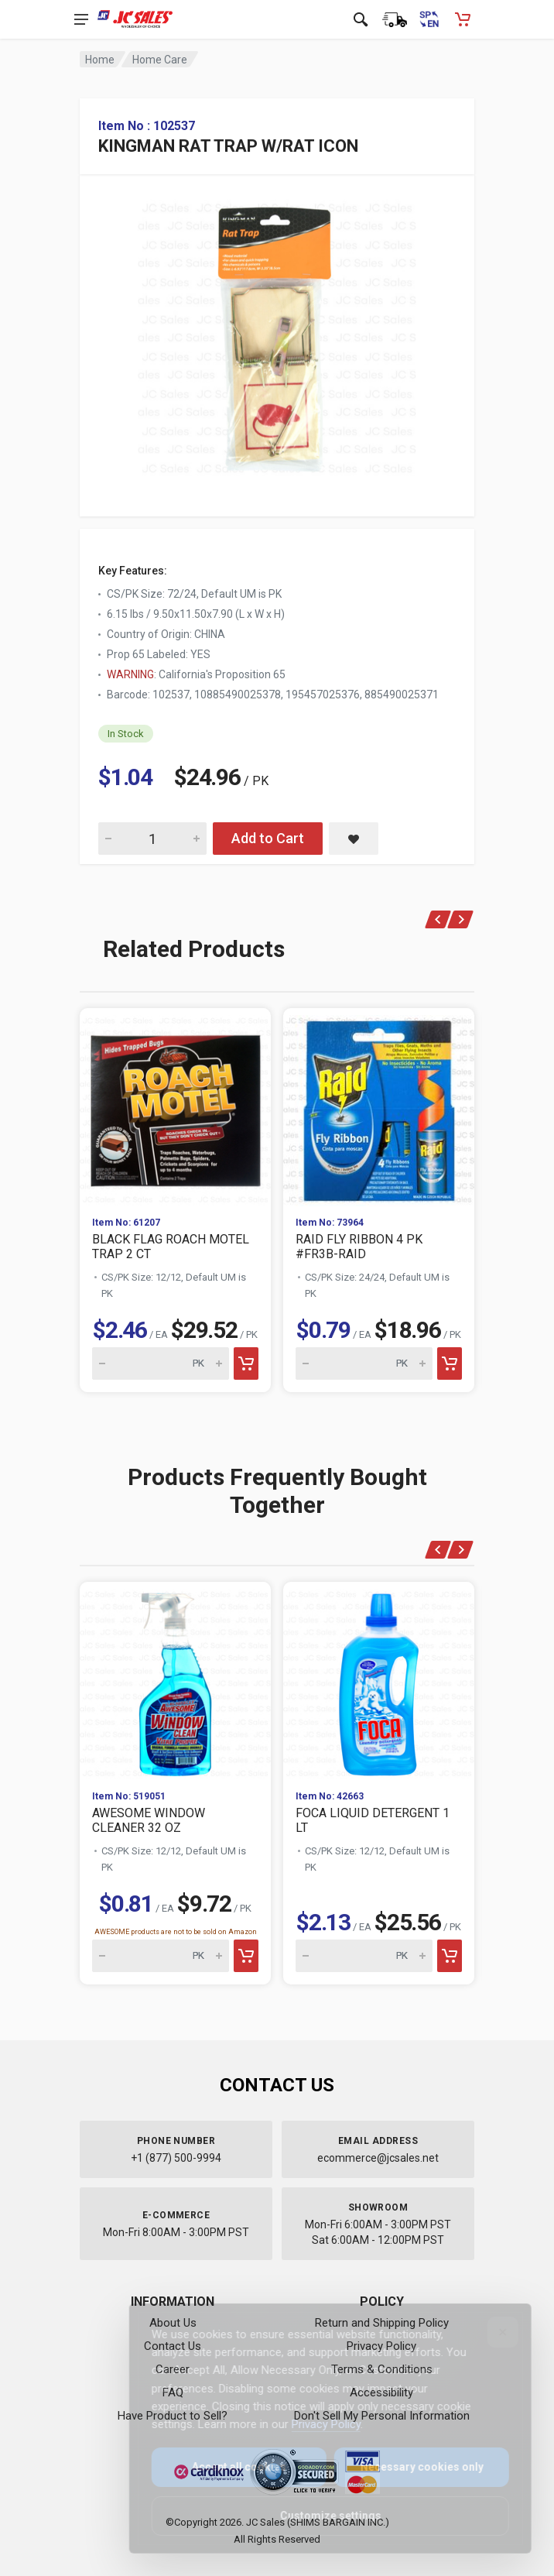 The image size is (554, 2576). I want to click on ecommerce@jcsales.net [Email us at ecommerce@jcsales.net], so click(378, 2158).